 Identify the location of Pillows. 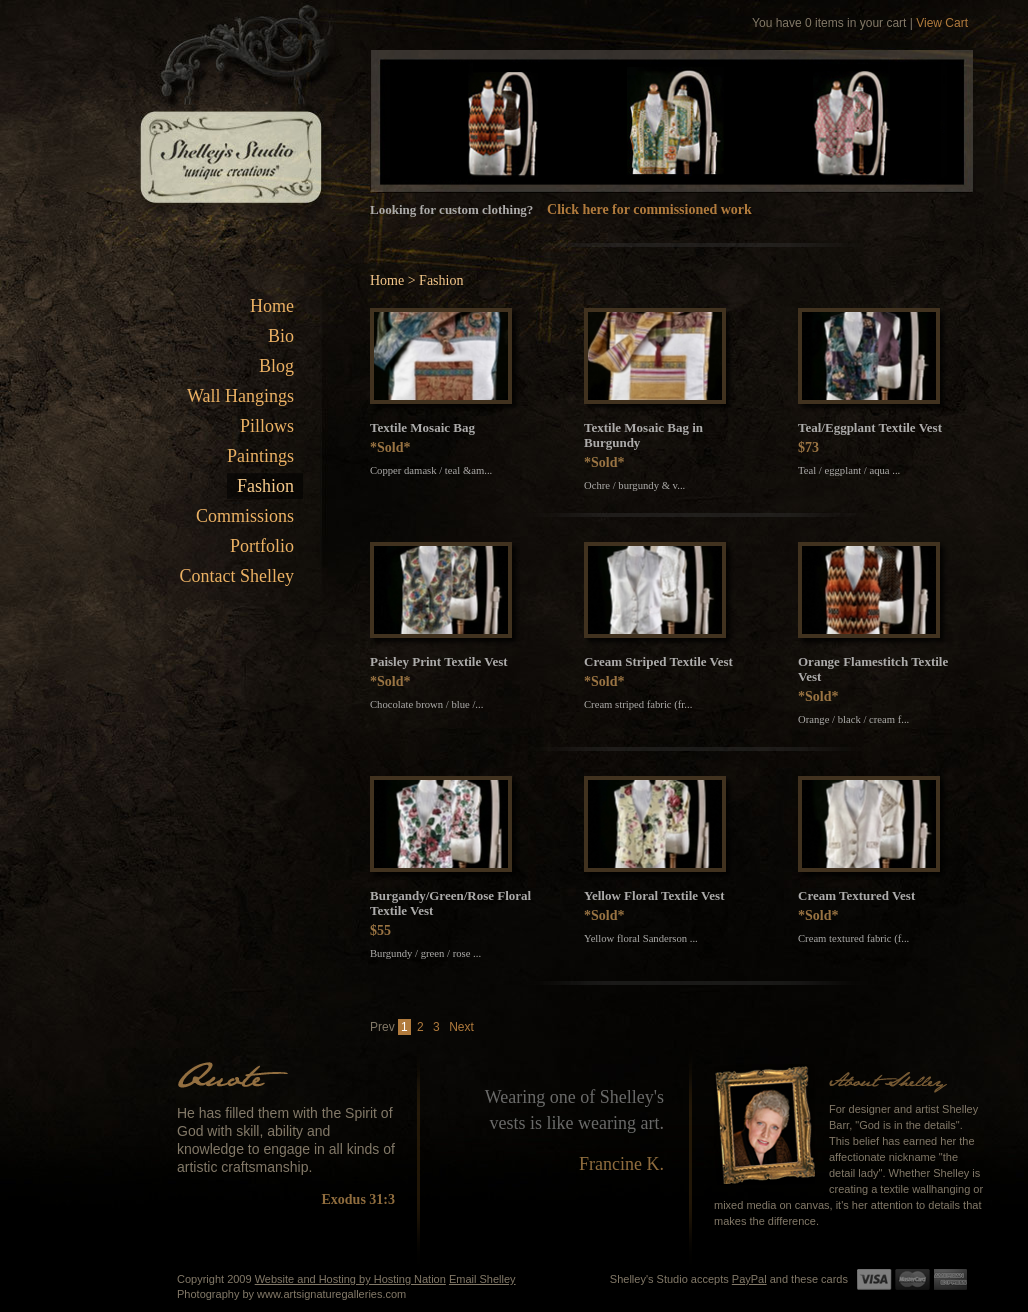
(267, 426).